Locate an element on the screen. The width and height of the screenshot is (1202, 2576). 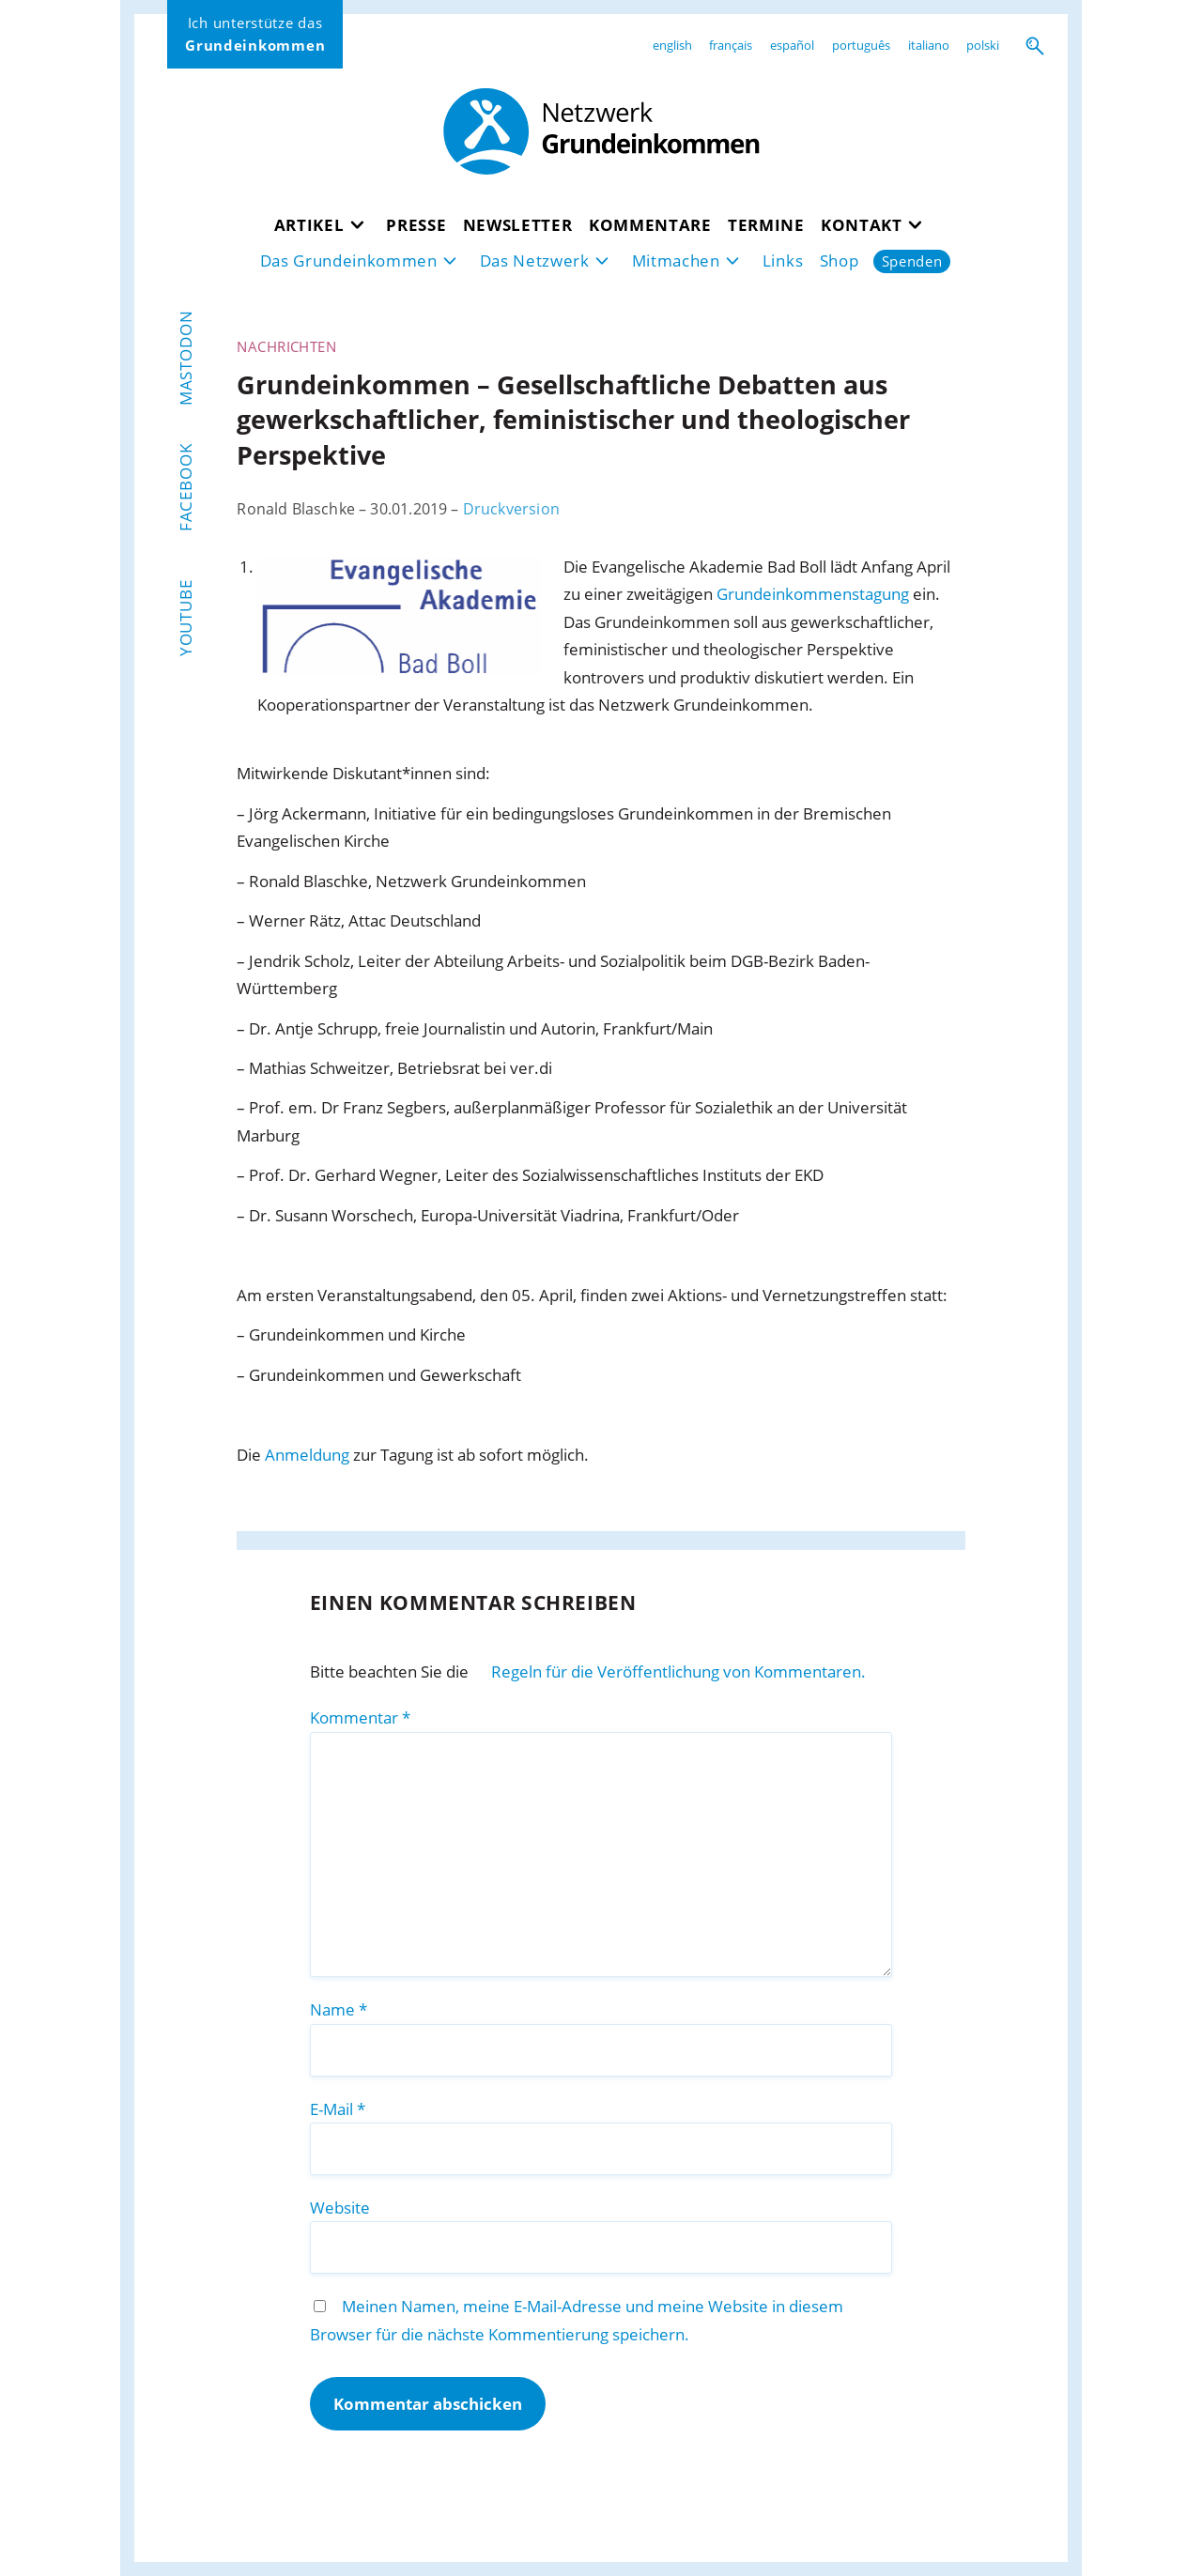
Mastodon is located at coordinates (185, 358).